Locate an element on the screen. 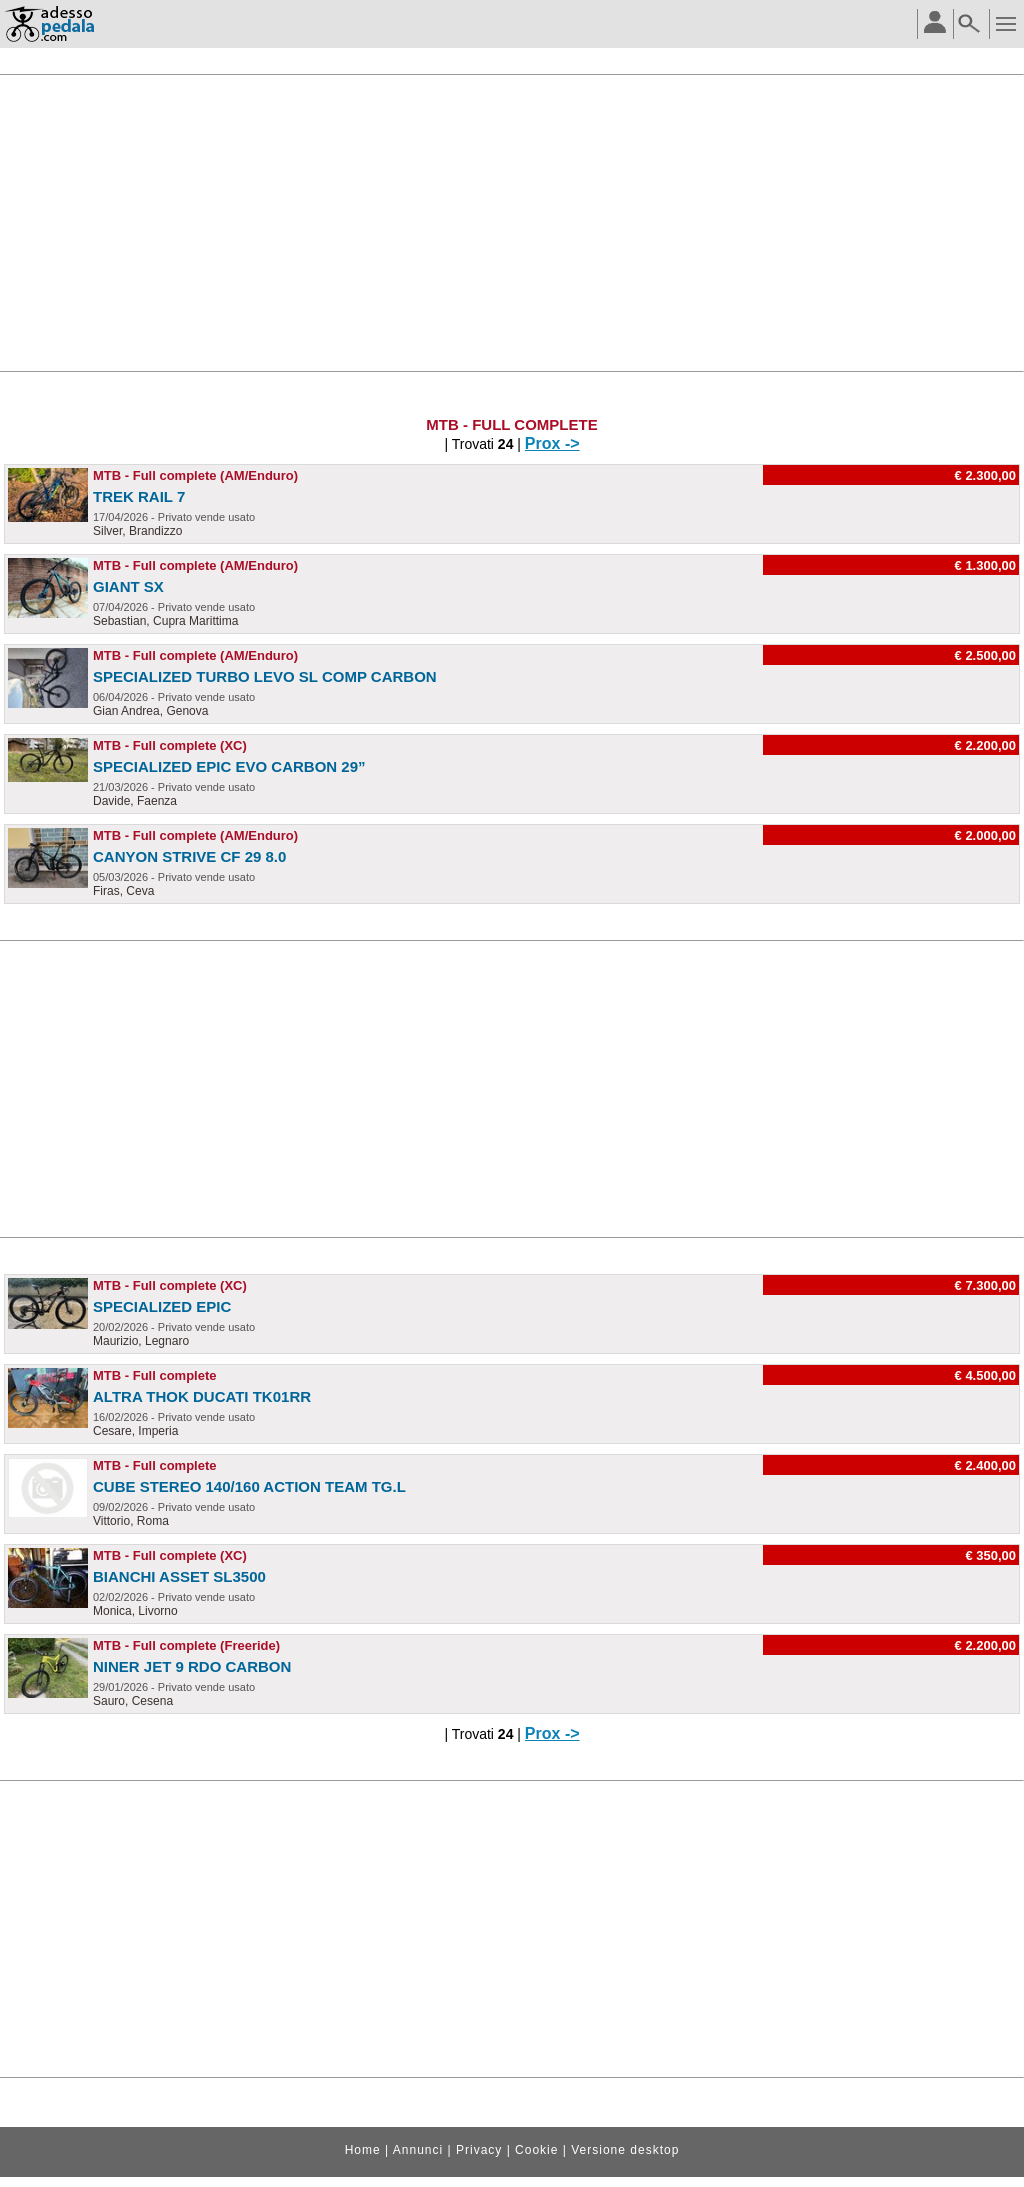 The height and width of the screenshot is (2187, 1024). Prox -> is located at coordinates (552, 443).